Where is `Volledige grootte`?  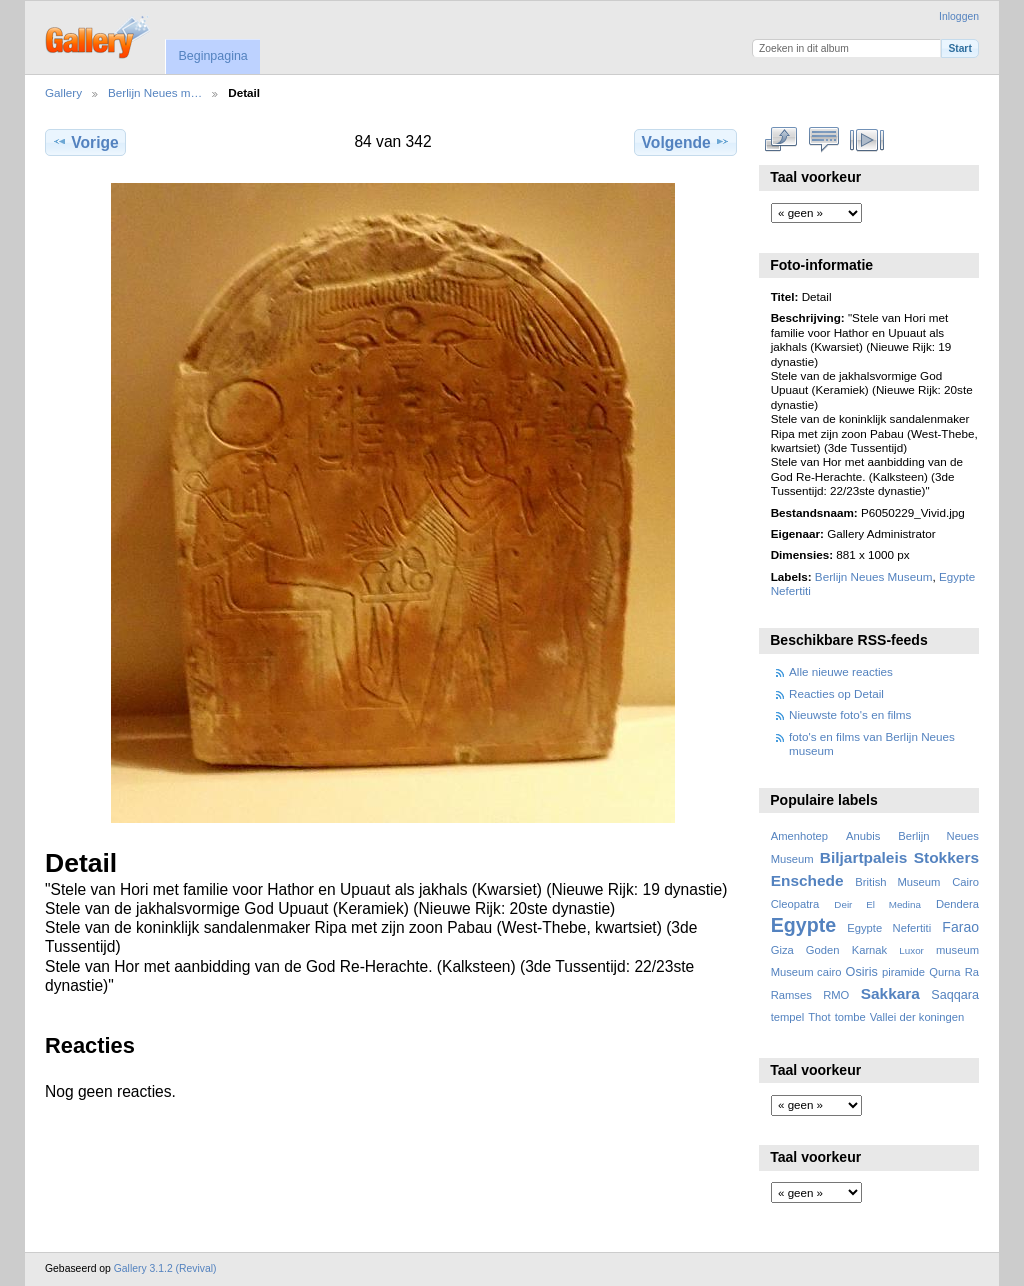
Volledige grootte is located at coordinates (781, 140).